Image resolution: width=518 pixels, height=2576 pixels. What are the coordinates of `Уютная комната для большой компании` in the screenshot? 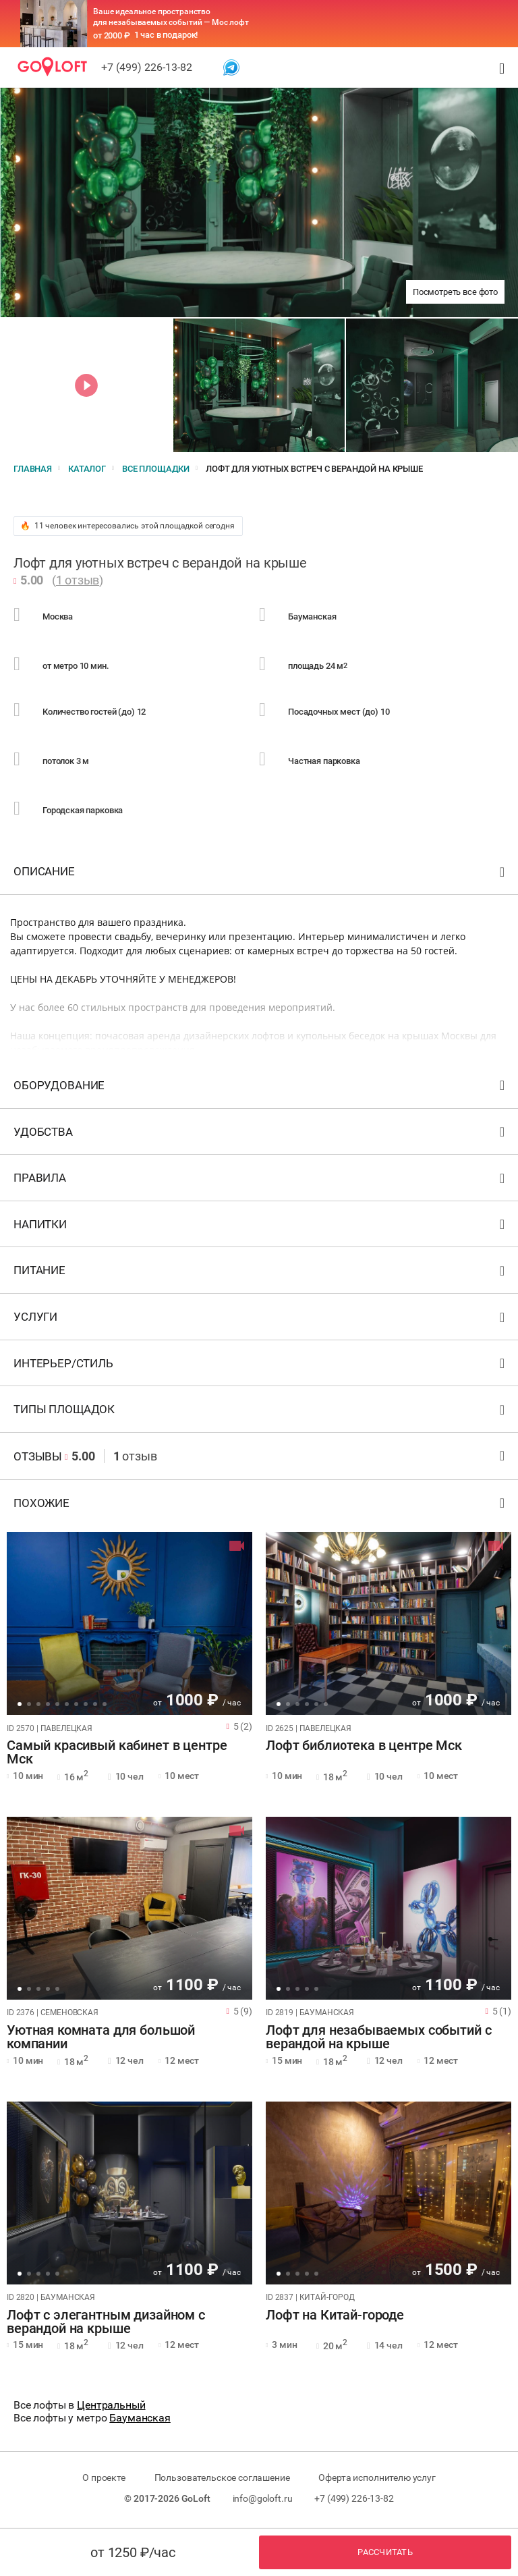 It's located at (101, 2037).